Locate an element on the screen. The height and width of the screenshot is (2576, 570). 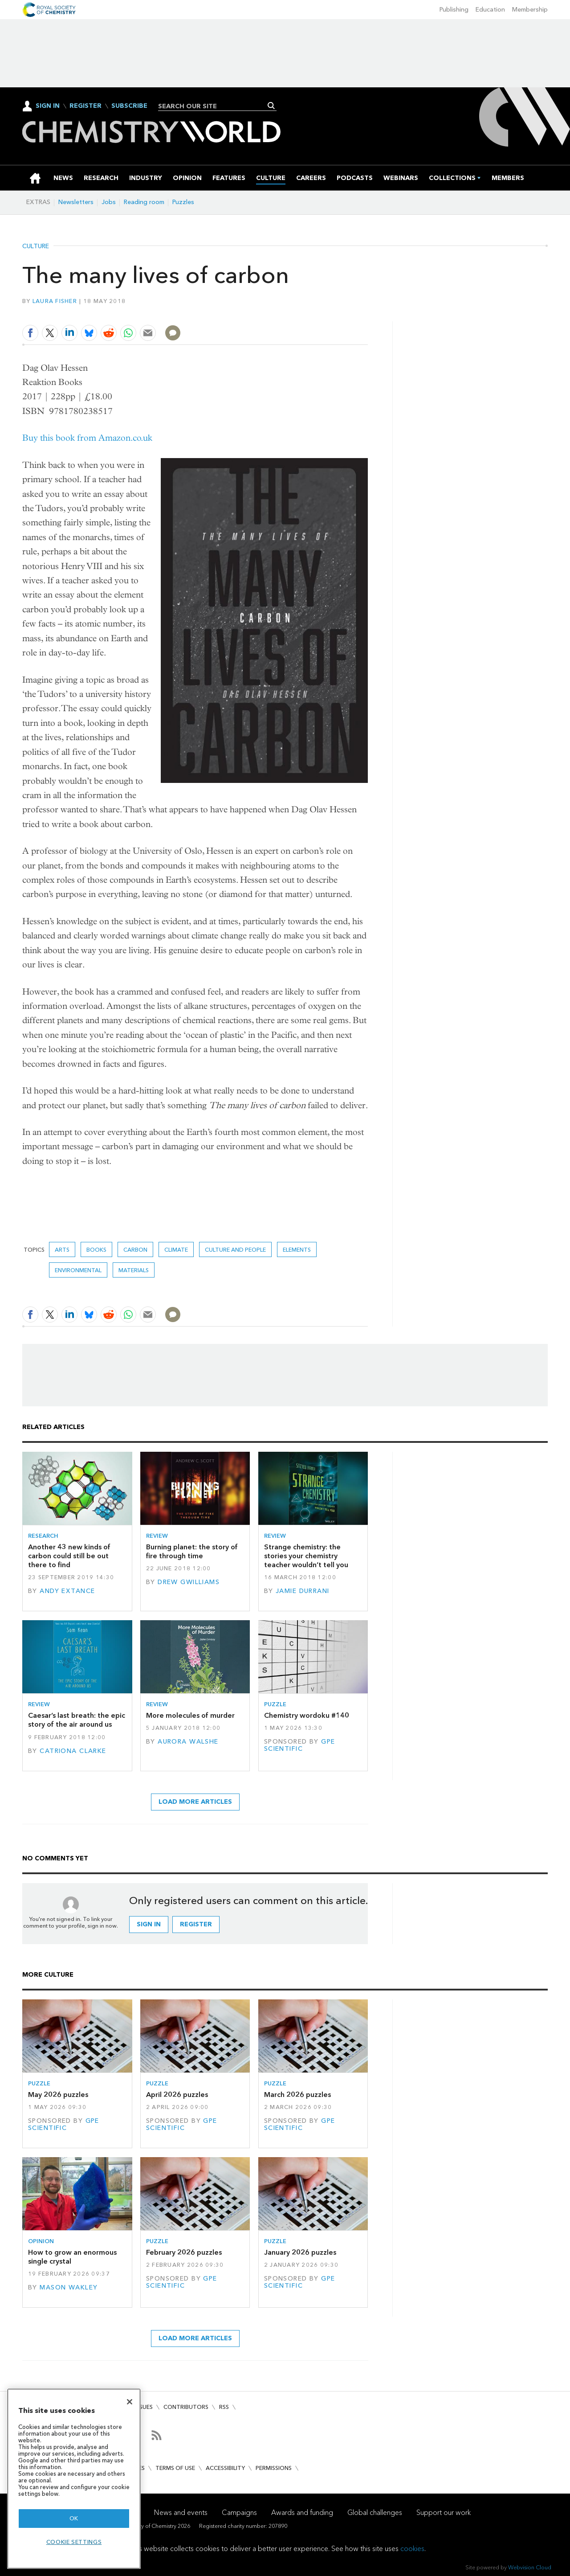
Arts is located at coordinates (62, 1249).